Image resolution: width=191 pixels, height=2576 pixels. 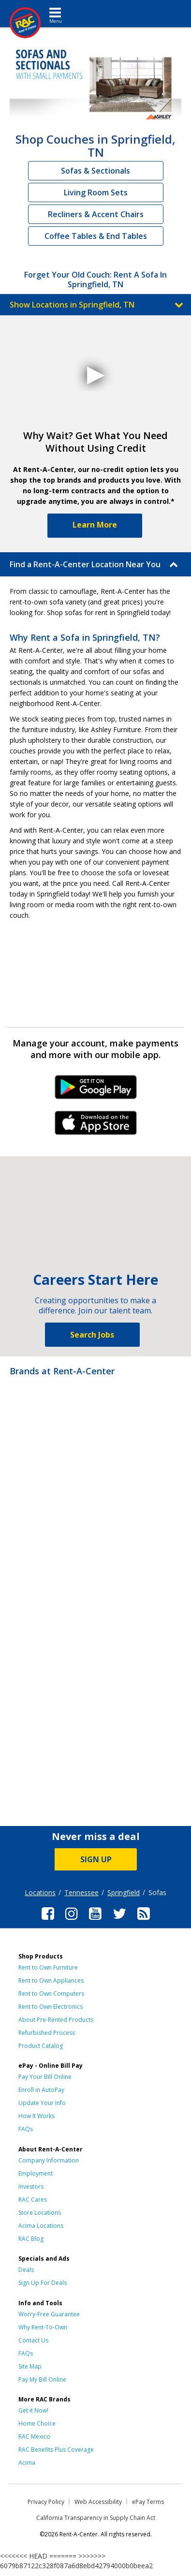 What do you see at coordinates (96, 192) in the screenshot?
I see `Living Room Sets` at bounding box center [96, 192].